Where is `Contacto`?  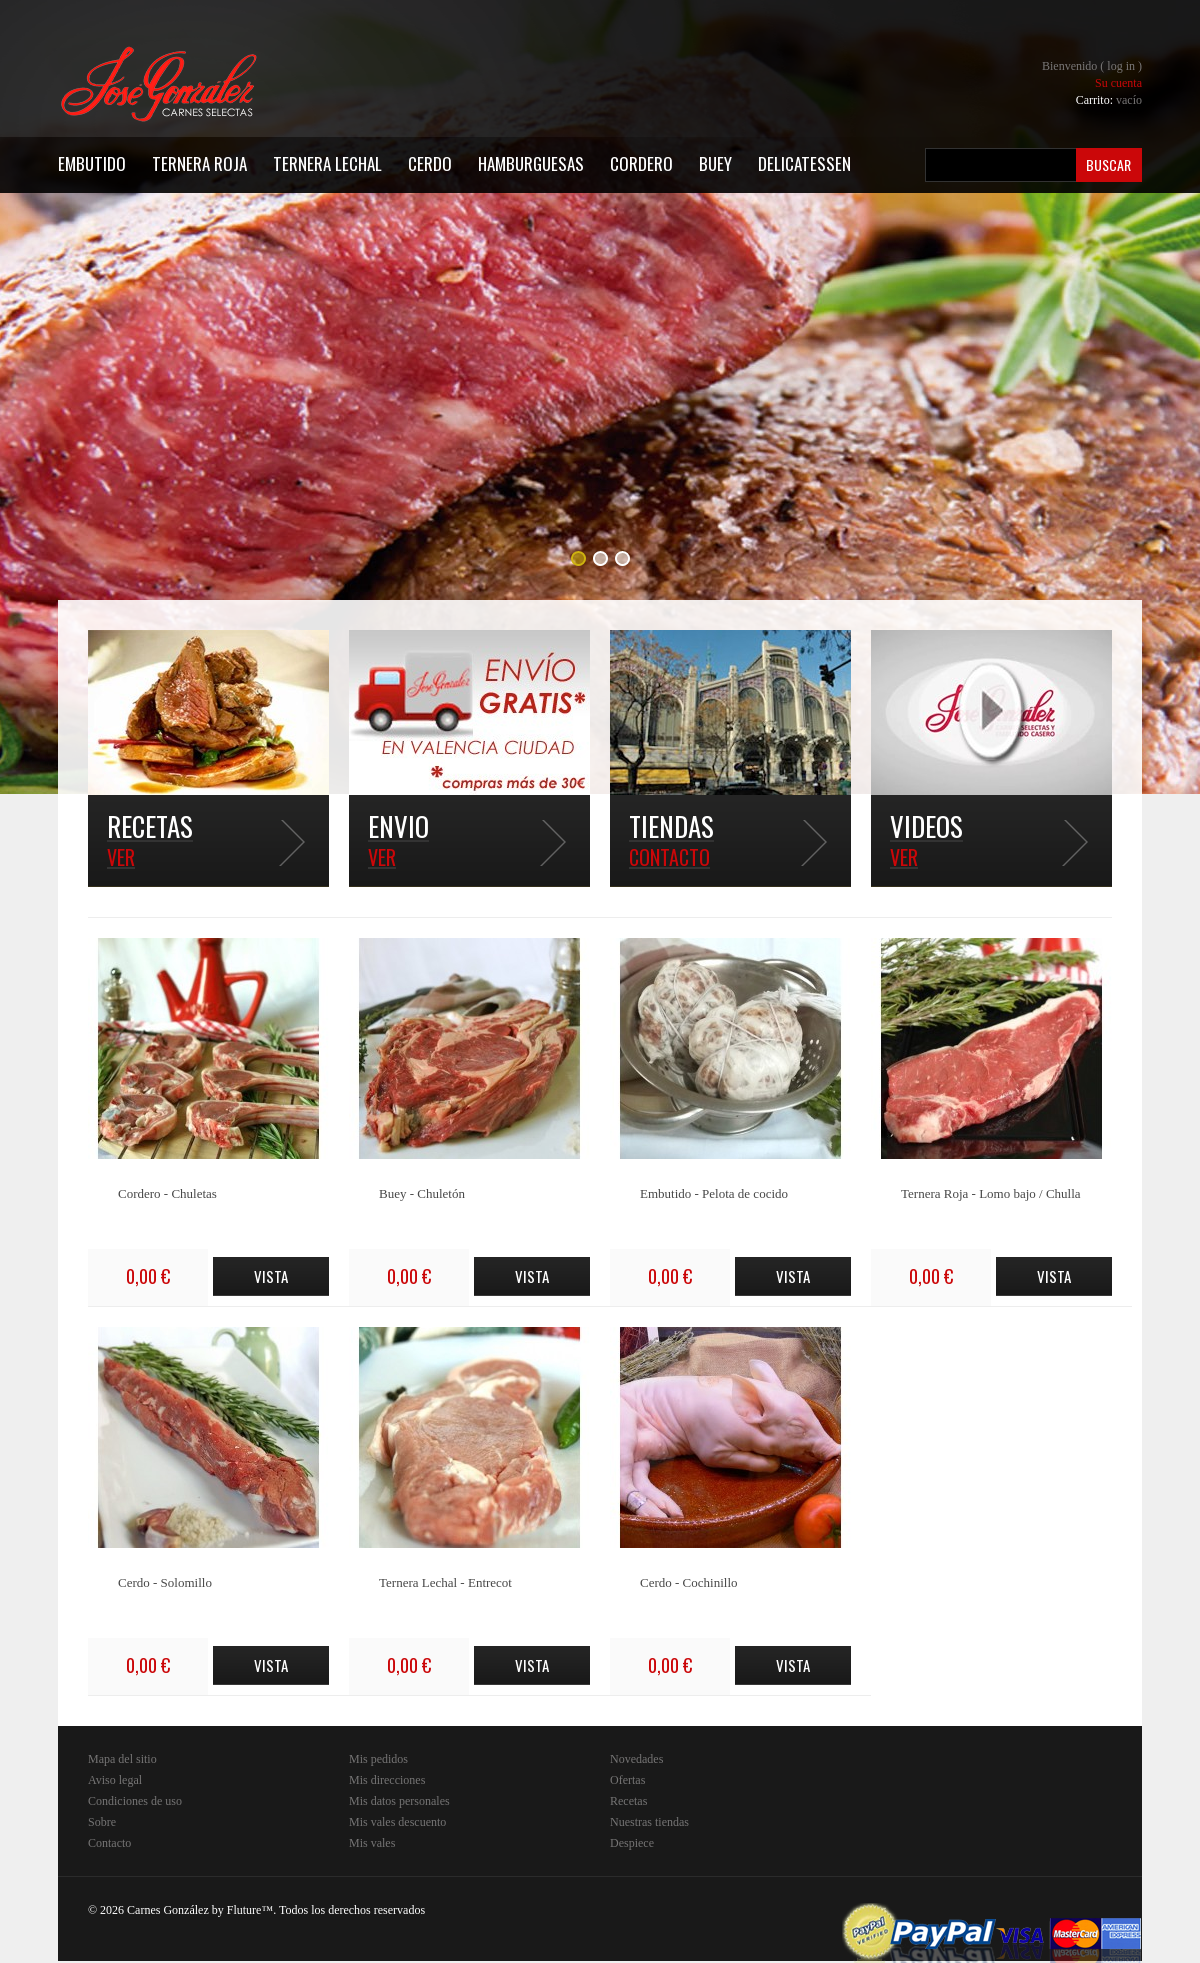 Contacto is located at coordinates (109, 1843).